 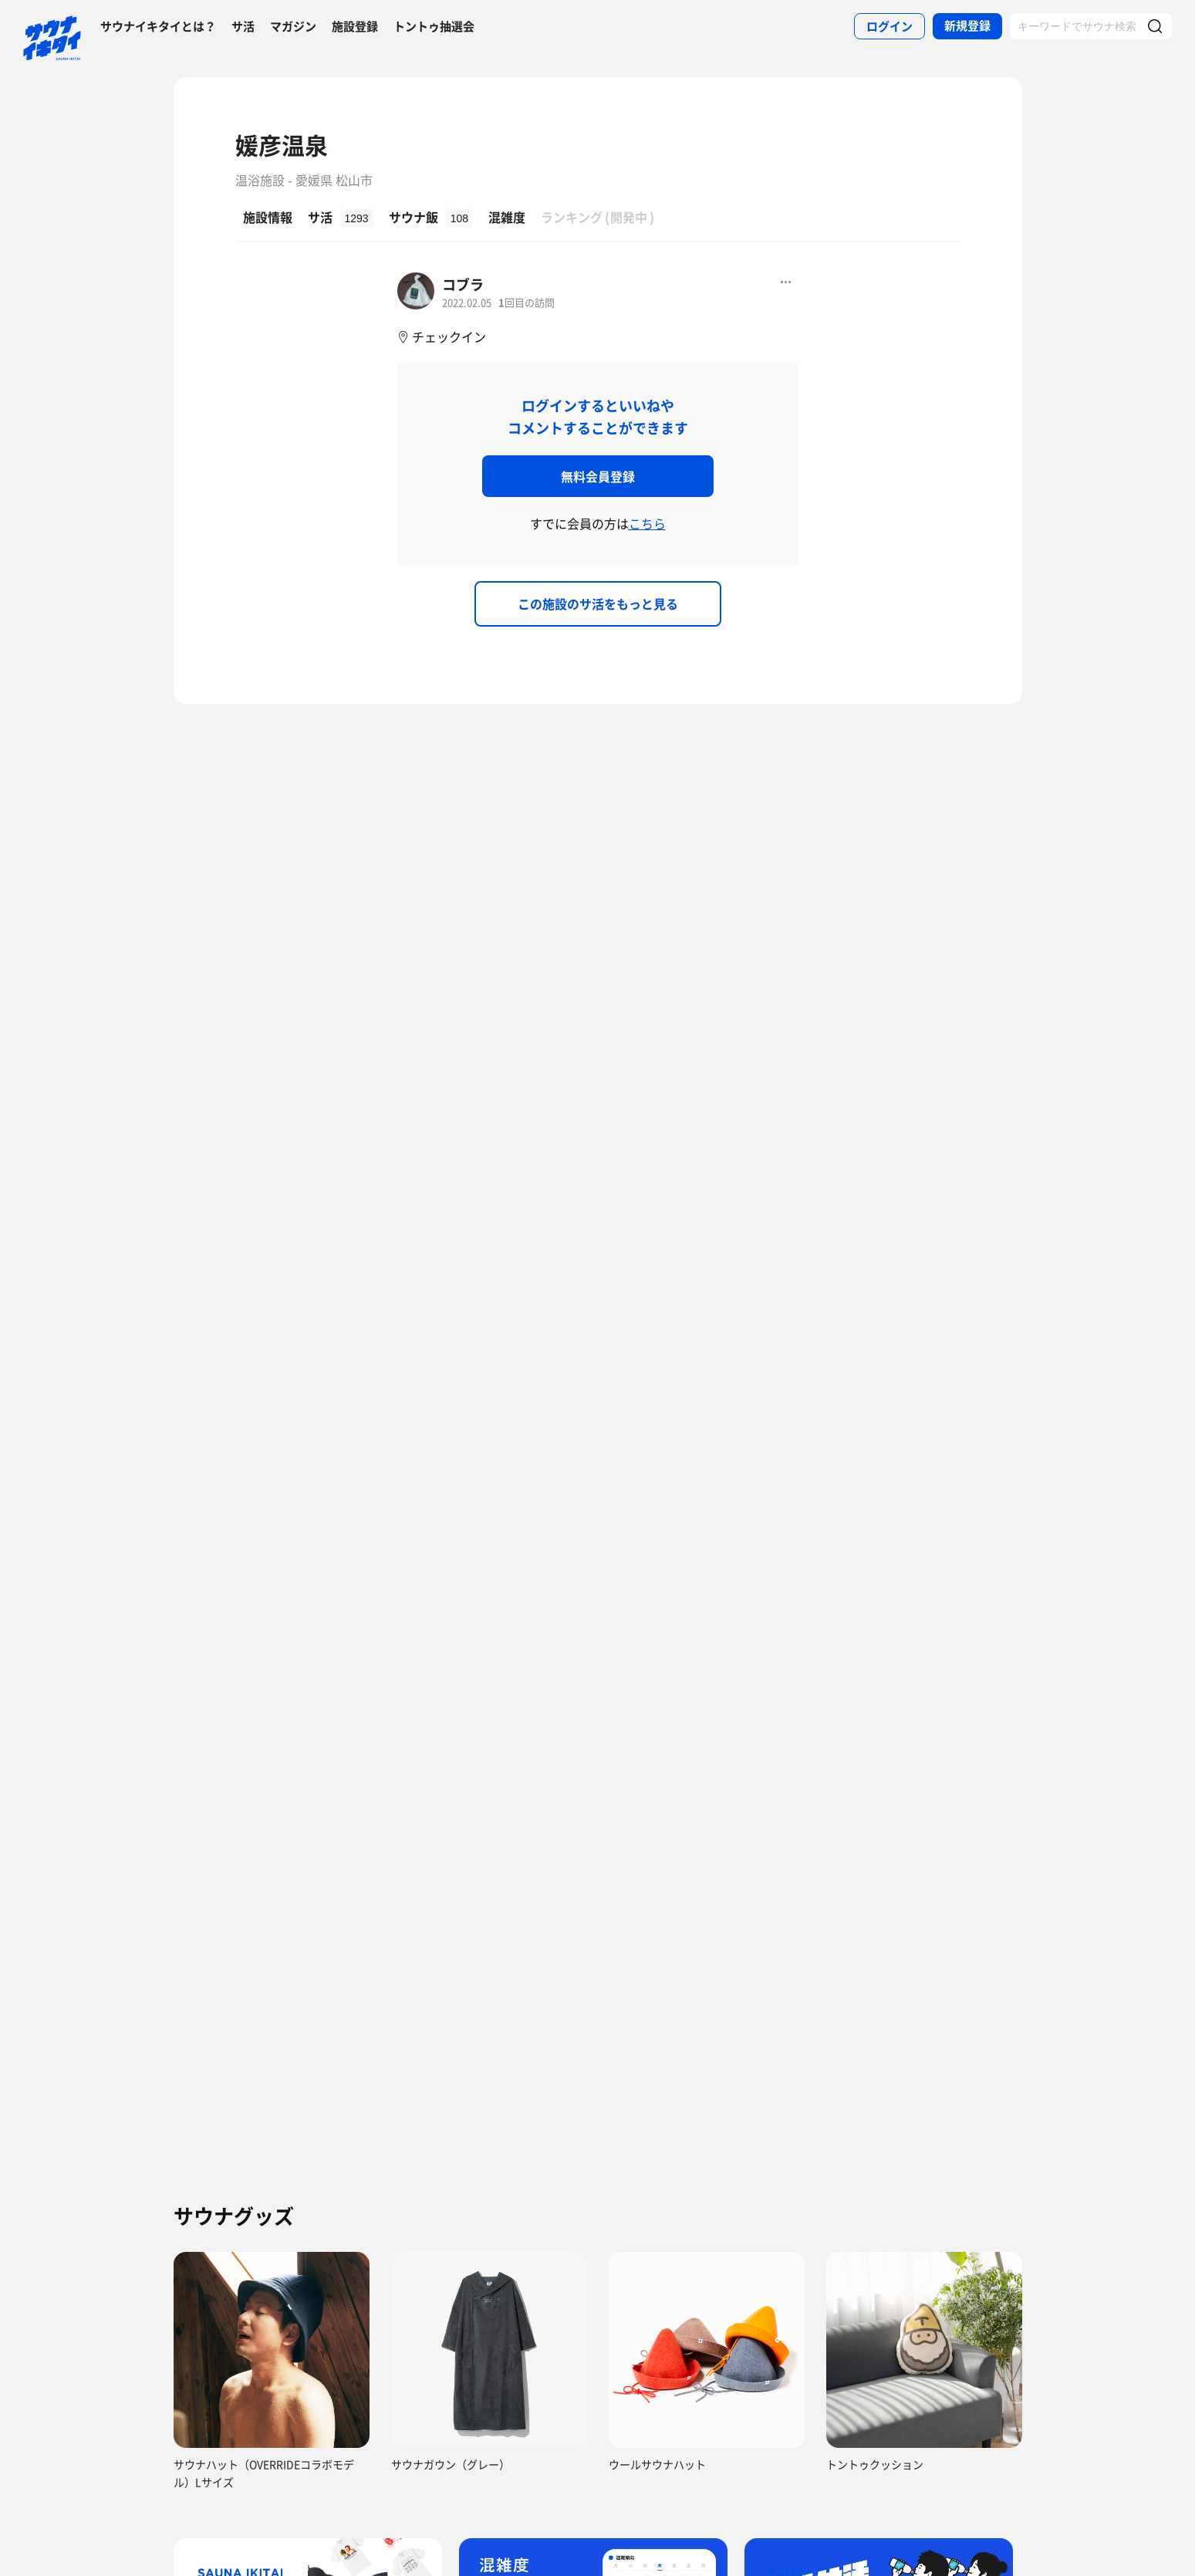 What do you see at coordinates (463, 284) in the screenshot?
I see `コブラ` at bounding box center [463, 284].